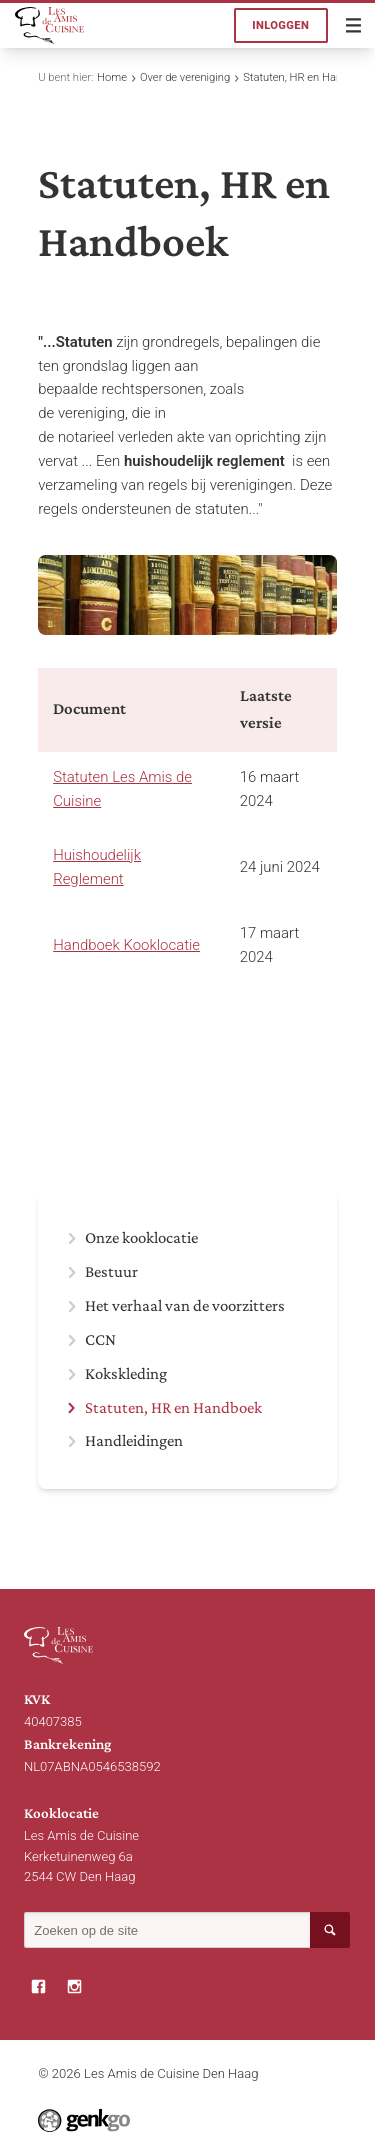  I want to click on Bestuur, so click(111, 1272).